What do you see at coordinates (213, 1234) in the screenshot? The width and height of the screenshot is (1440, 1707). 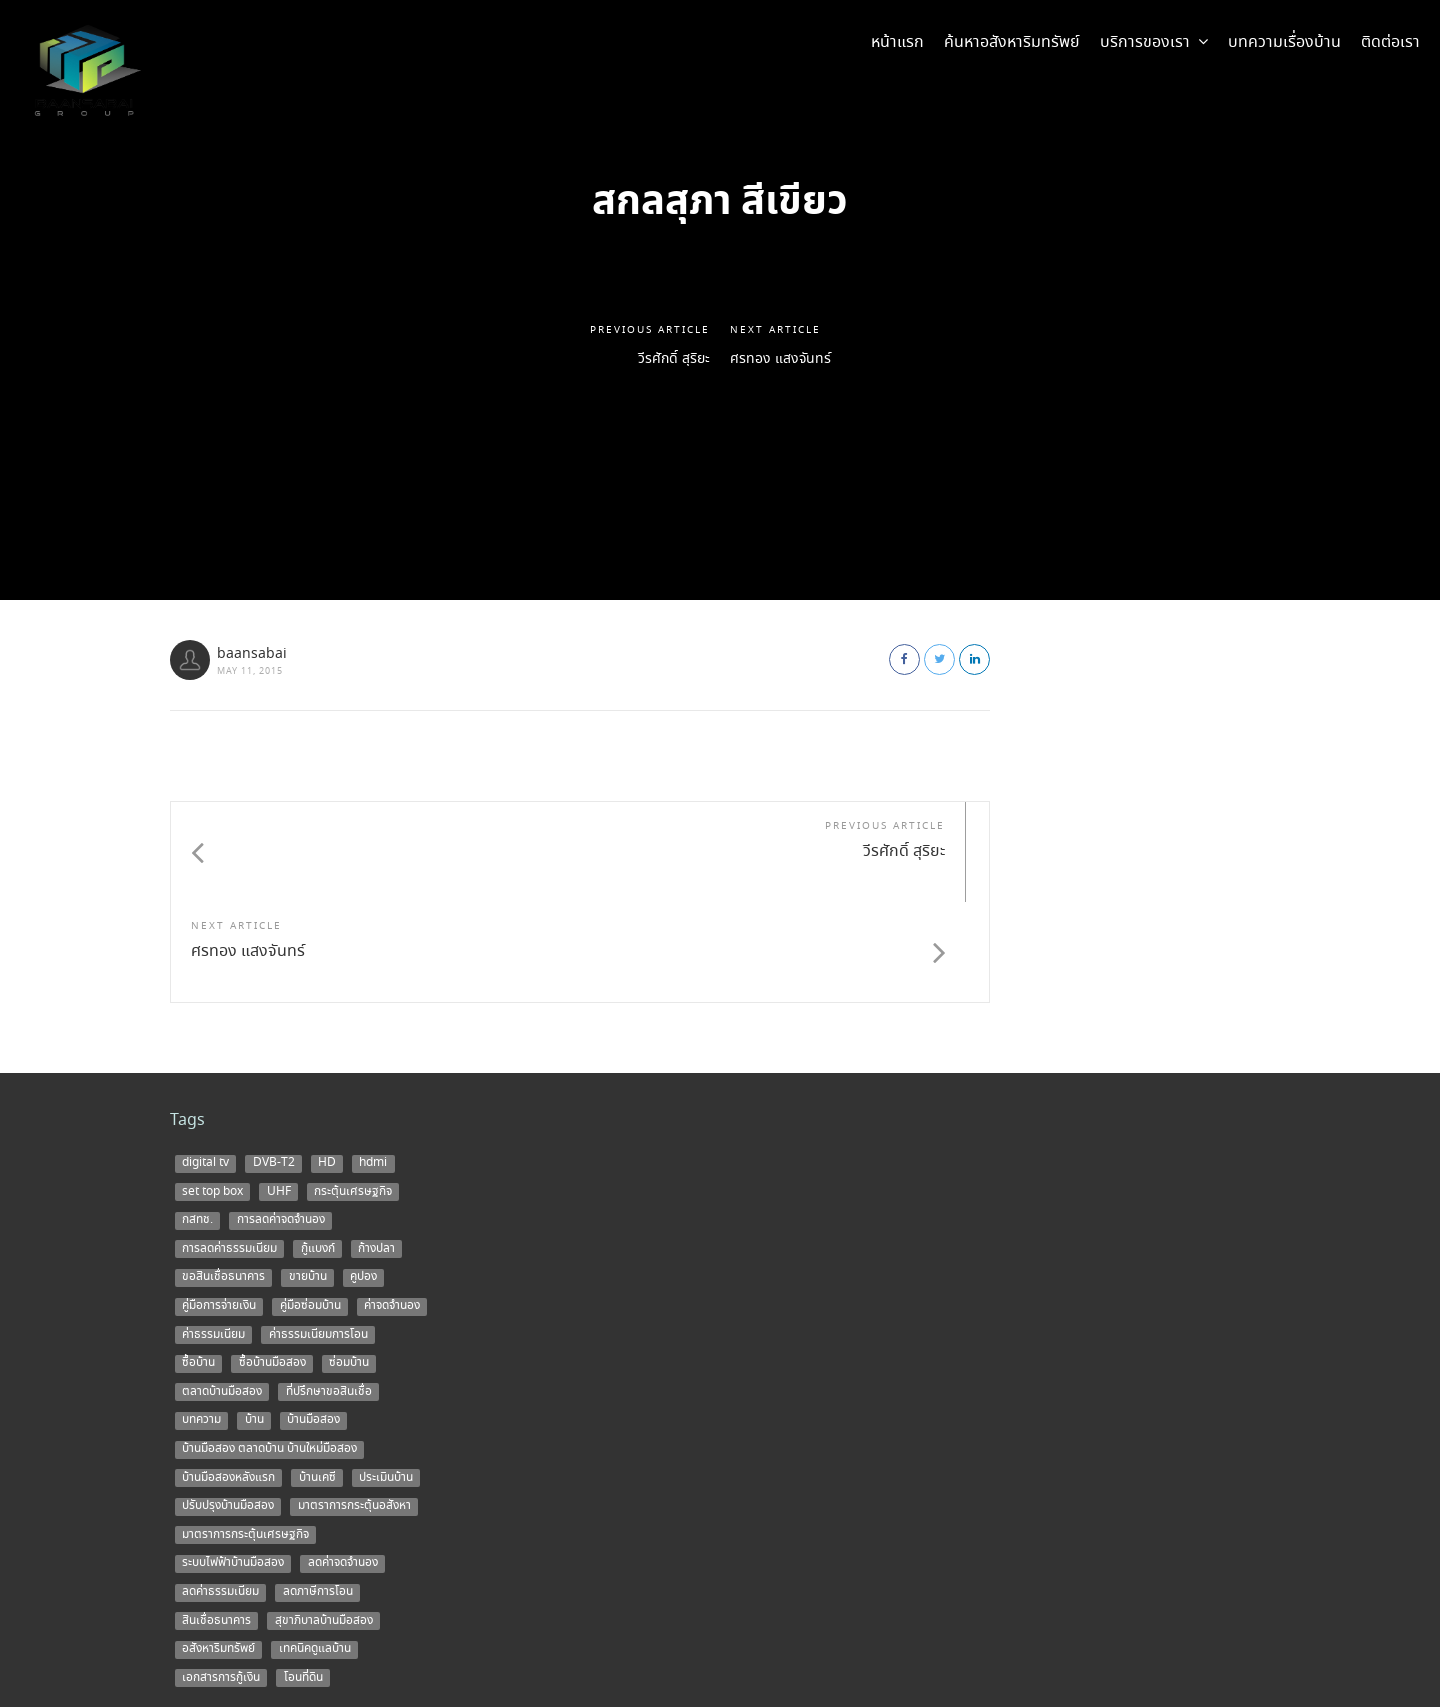 I see `ค่าธรรมเนียม [ค่าธรรมเนียม (1 item)]` at bounding box center [213, 1234].